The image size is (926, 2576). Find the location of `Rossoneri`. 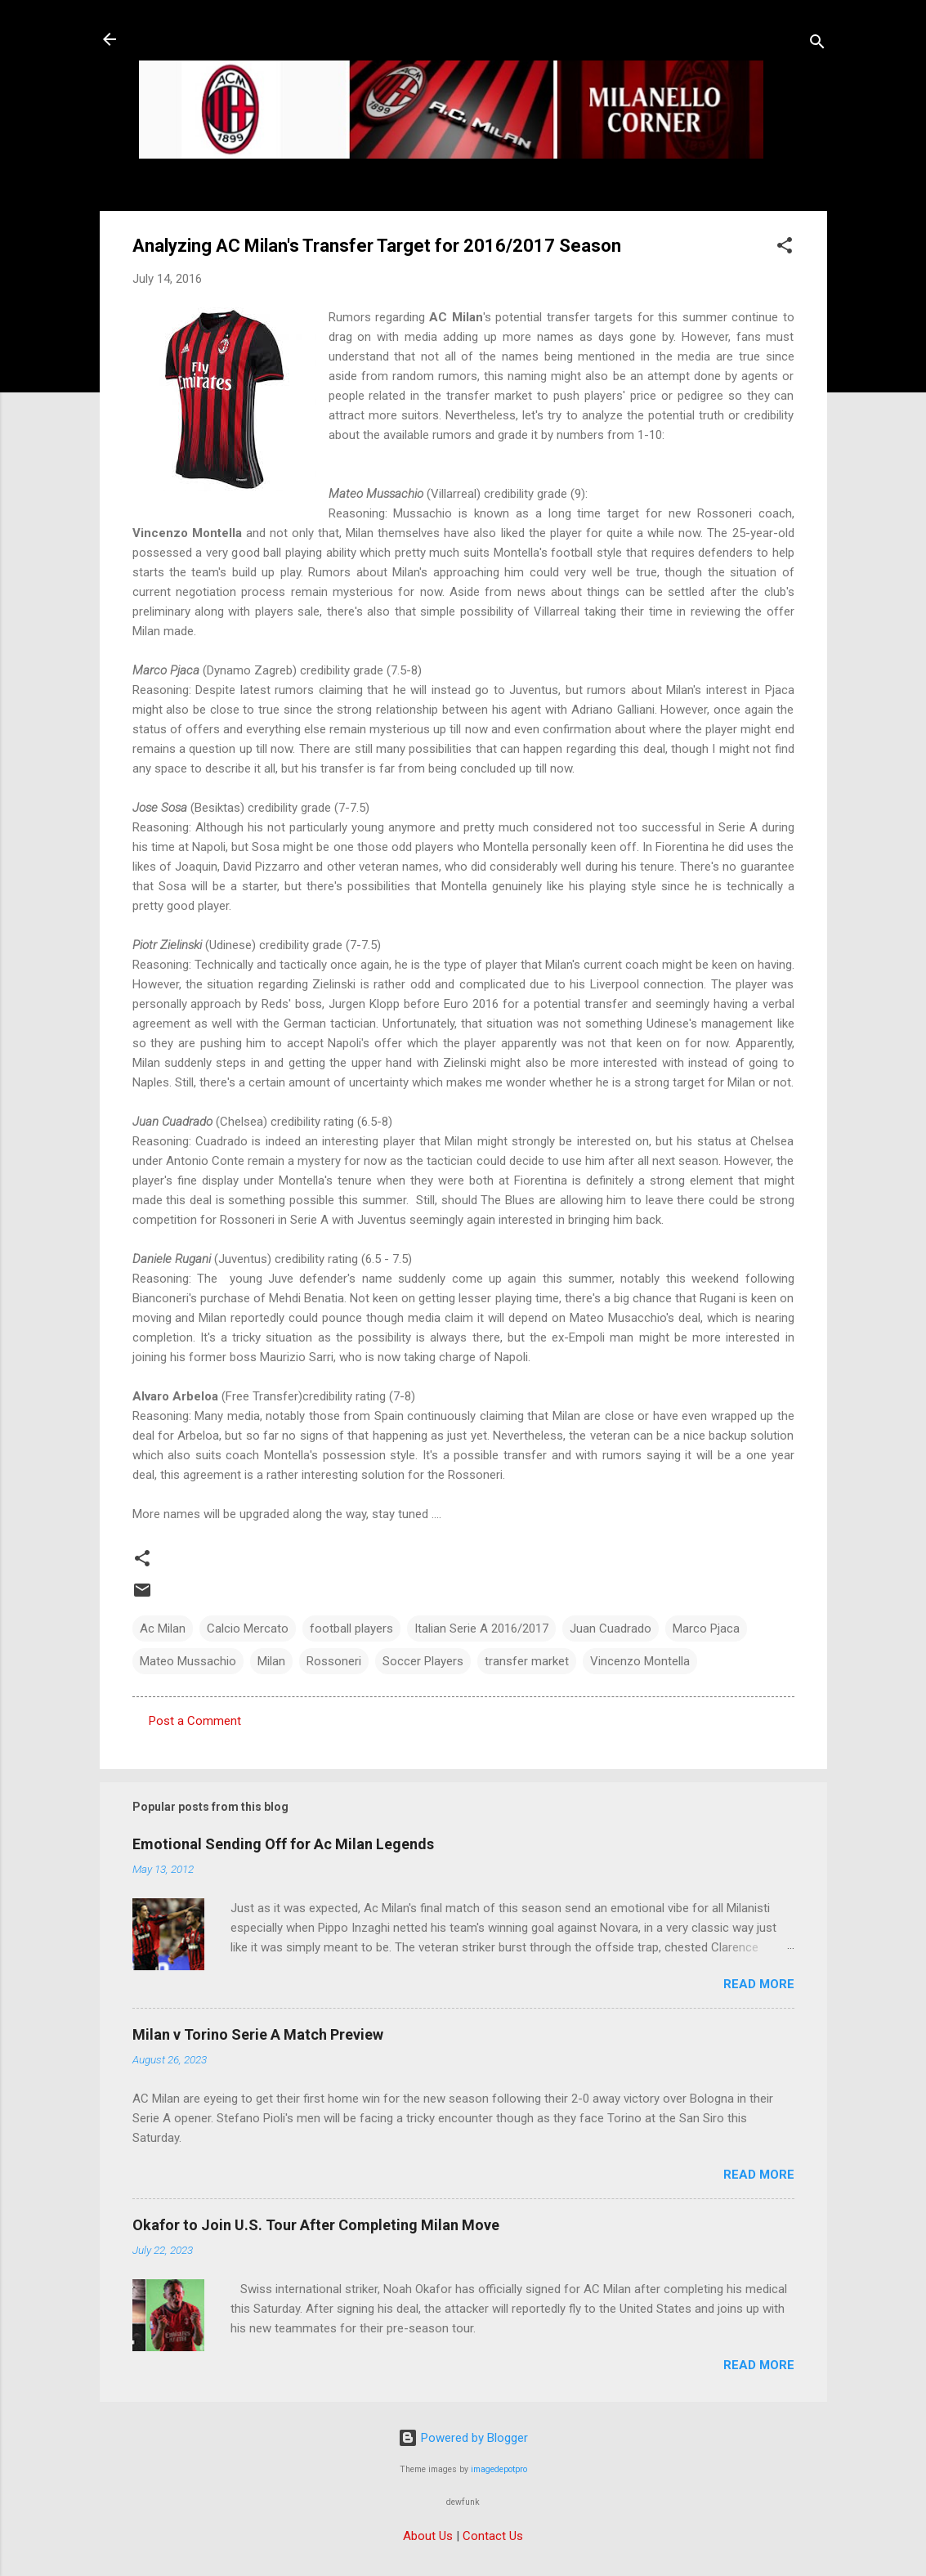

Rossoneri is located at coordinates (333, 1661).